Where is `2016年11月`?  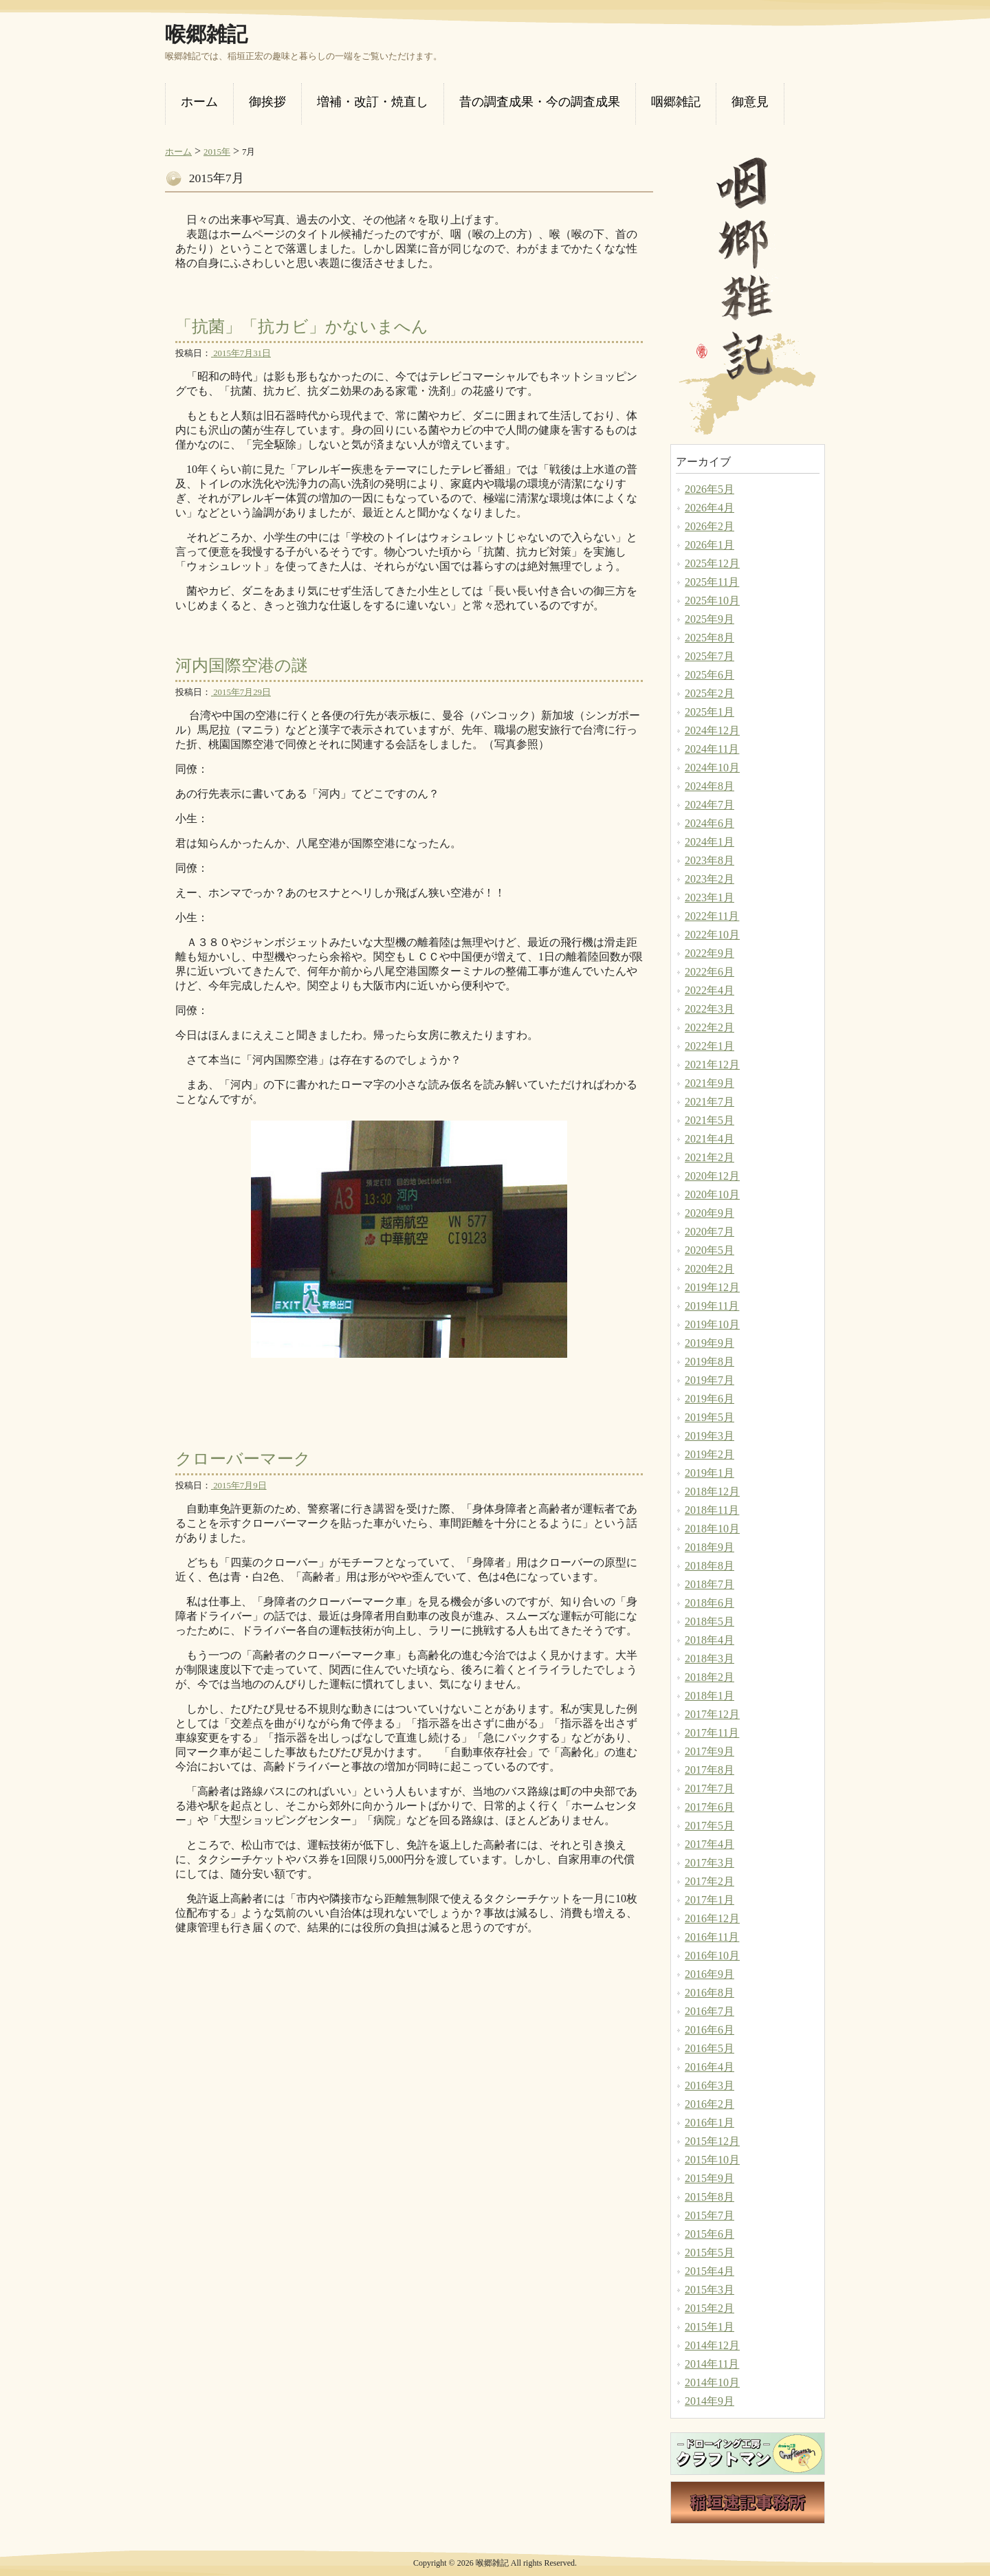
2016年11月 is located at coordinates (712, 1937).